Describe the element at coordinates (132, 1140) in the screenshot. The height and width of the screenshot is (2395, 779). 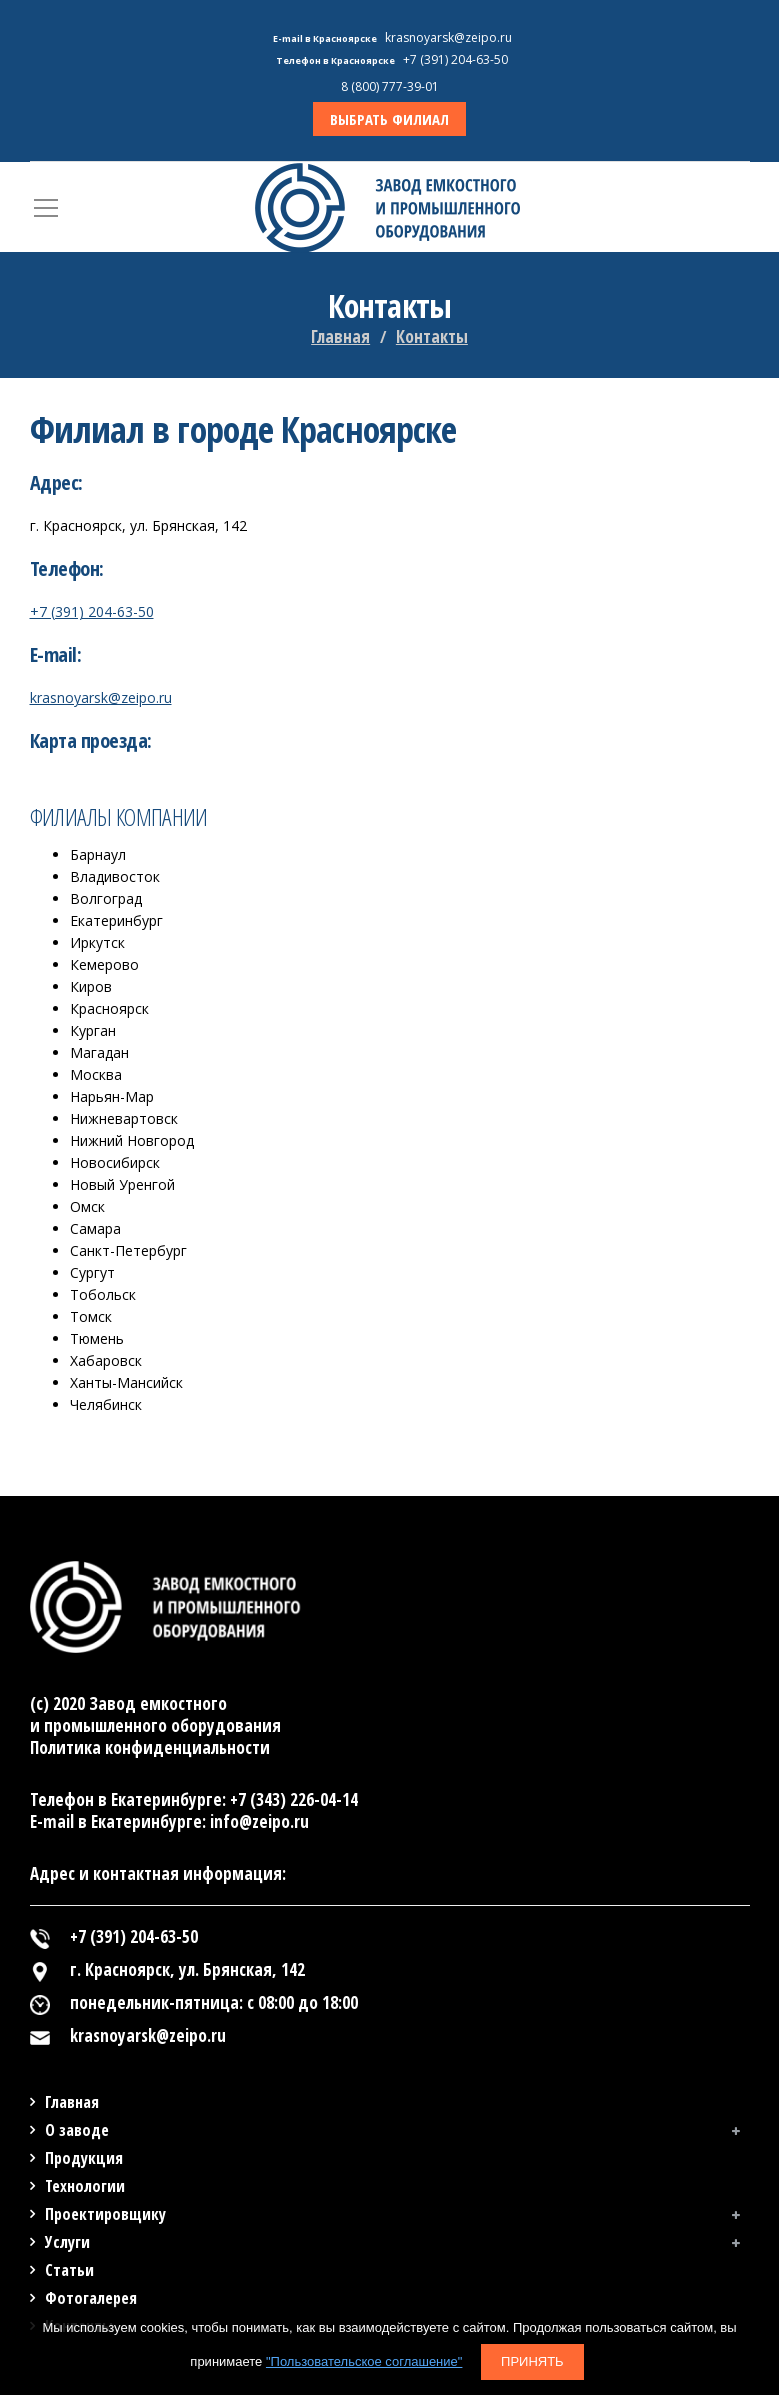
I see `Нижний Новгород` at that location.